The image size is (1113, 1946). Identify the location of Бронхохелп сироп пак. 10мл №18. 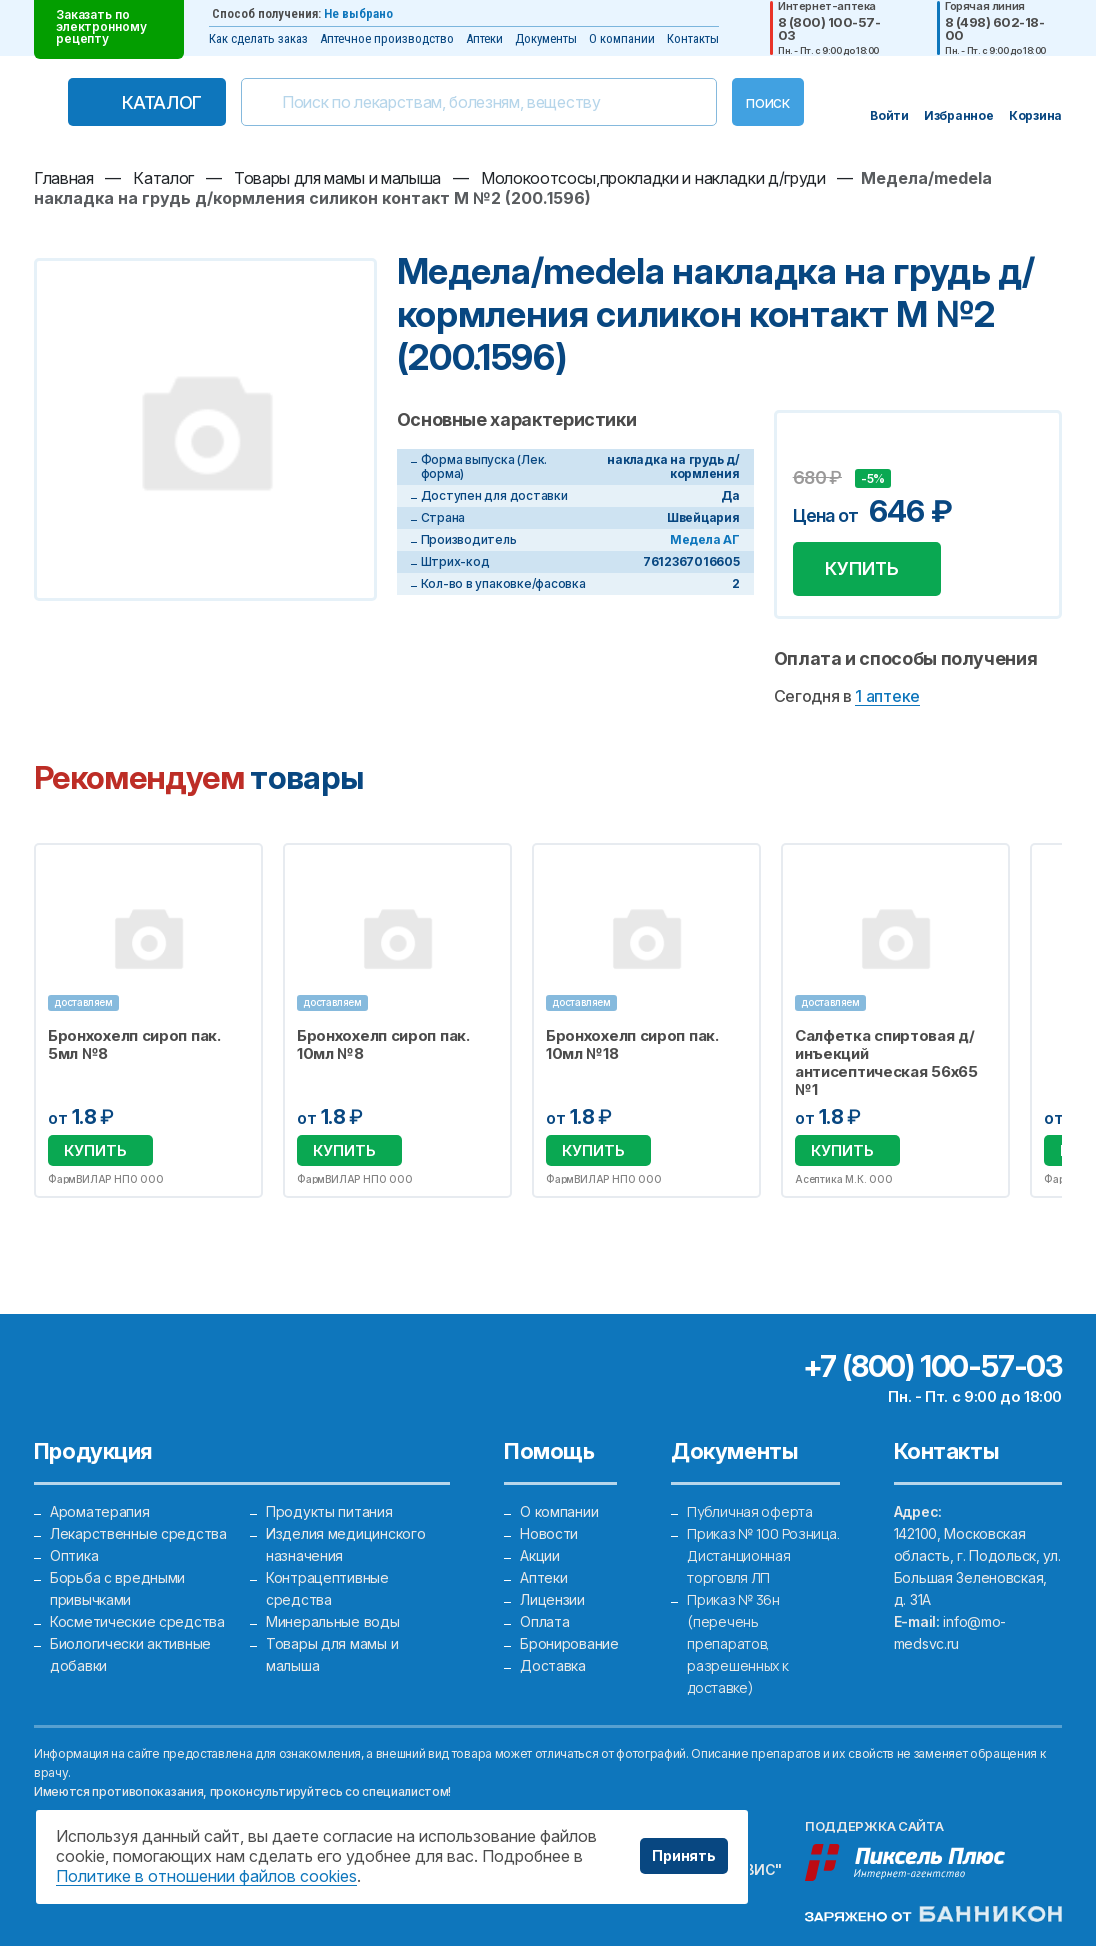
(632, 1045).